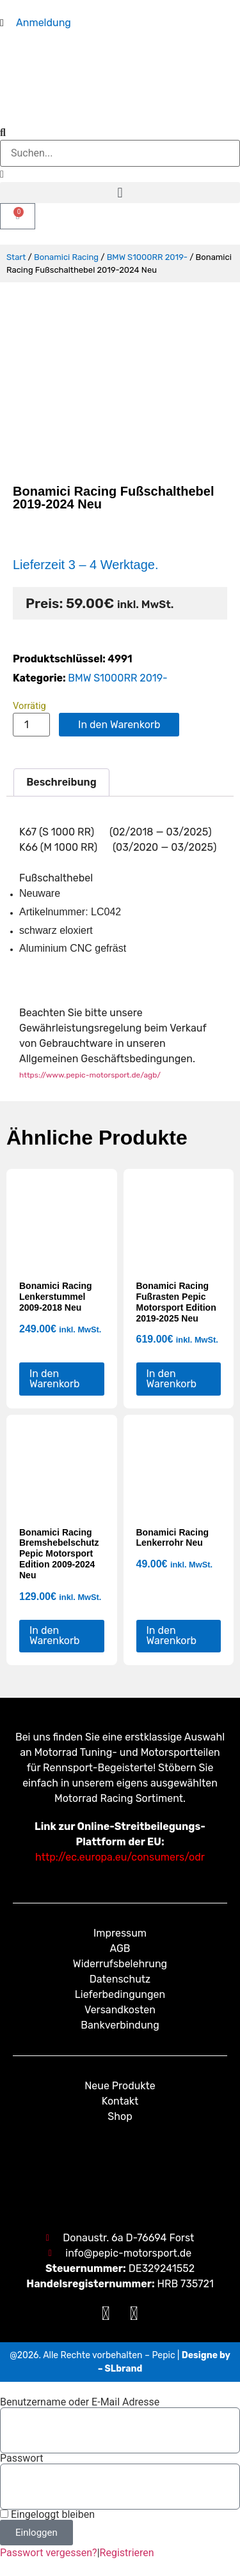  I want to click on Benutzername oder E-Mail Adresse, so click(79, 2402).